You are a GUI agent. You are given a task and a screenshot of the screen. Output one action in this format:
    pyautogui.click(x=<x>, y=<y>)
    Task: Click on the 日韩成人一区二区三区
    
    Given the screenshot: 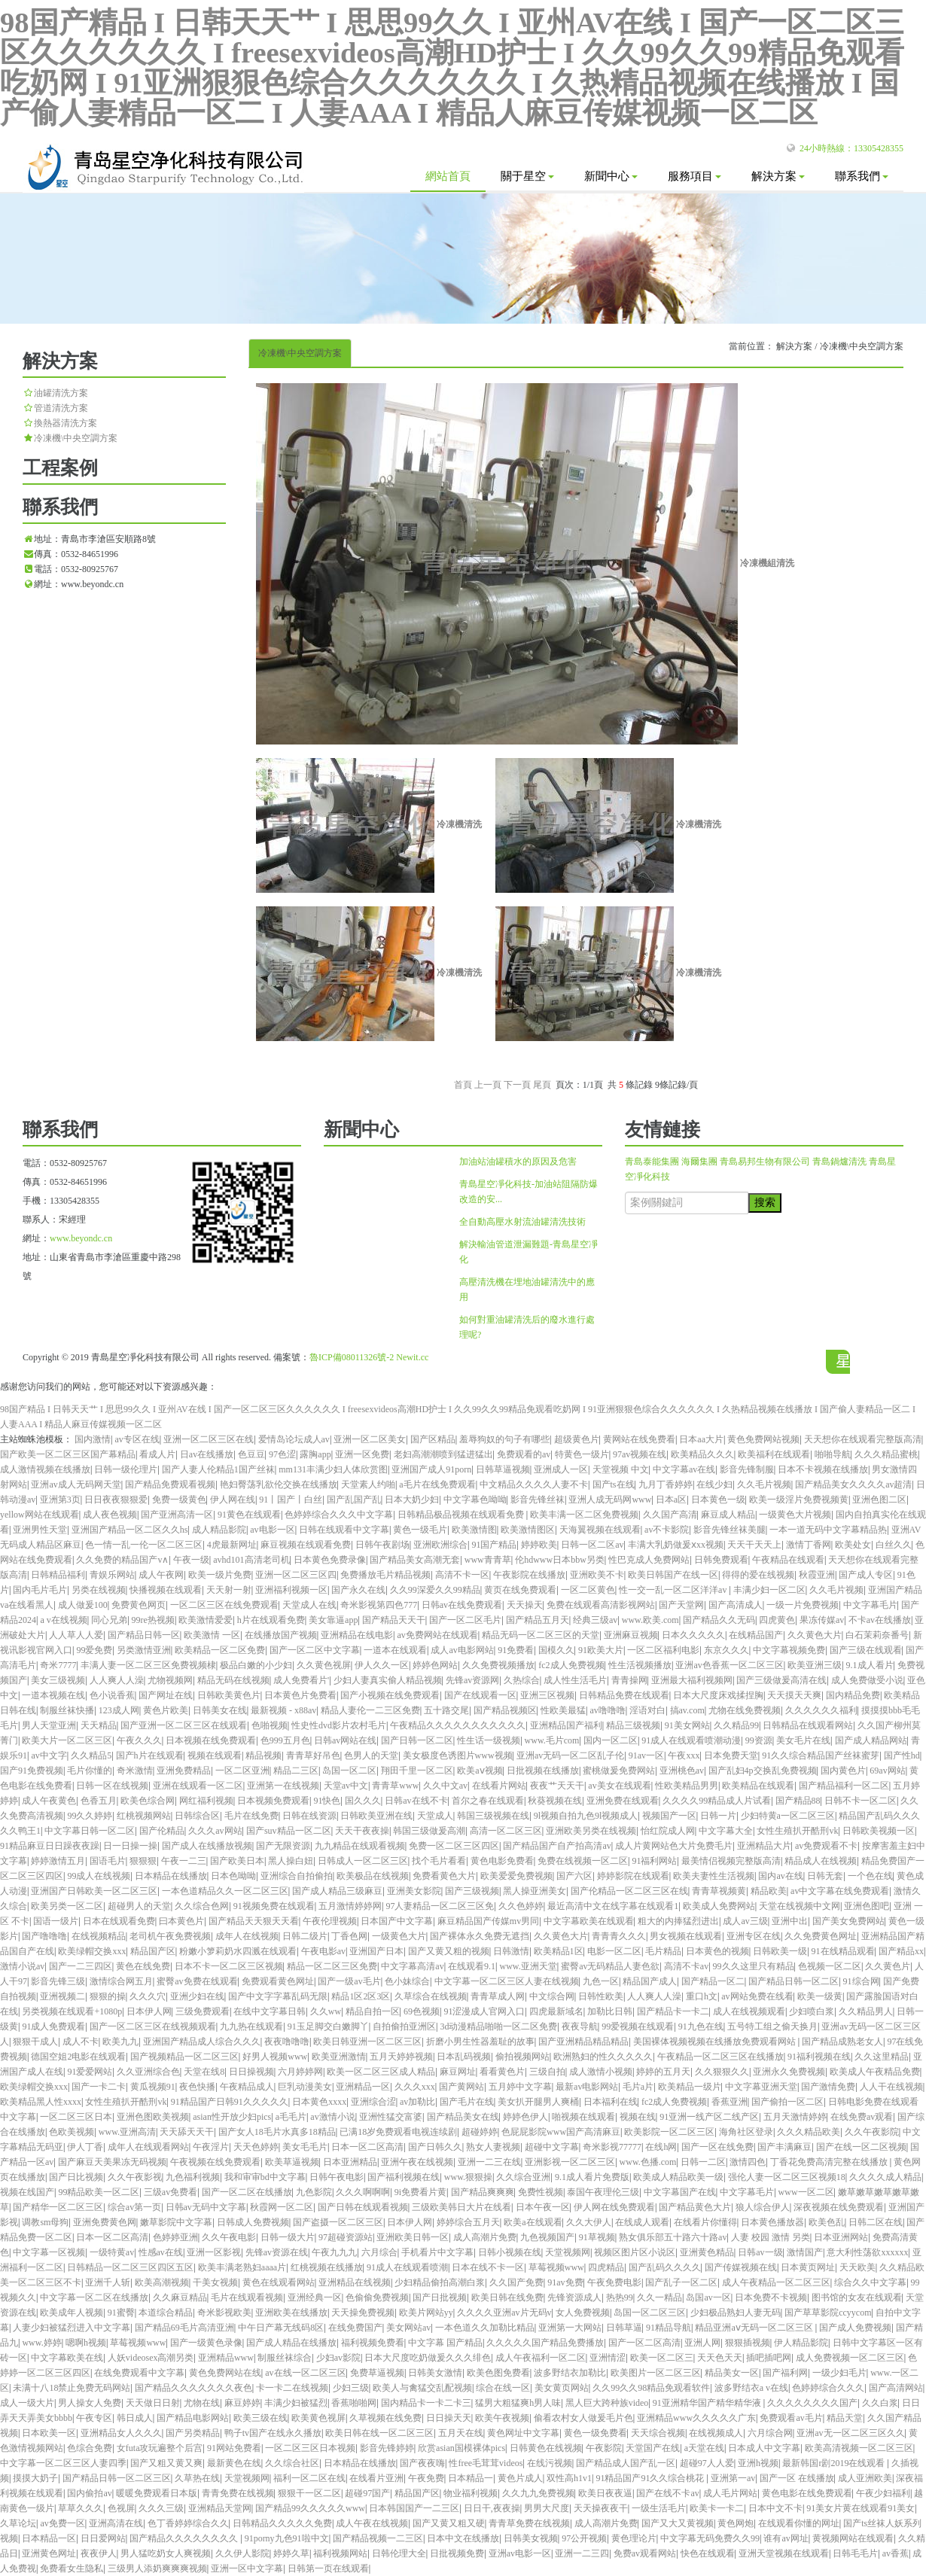 What is the action you would take?
    pyautogui.click(x=363, y=1861)
    